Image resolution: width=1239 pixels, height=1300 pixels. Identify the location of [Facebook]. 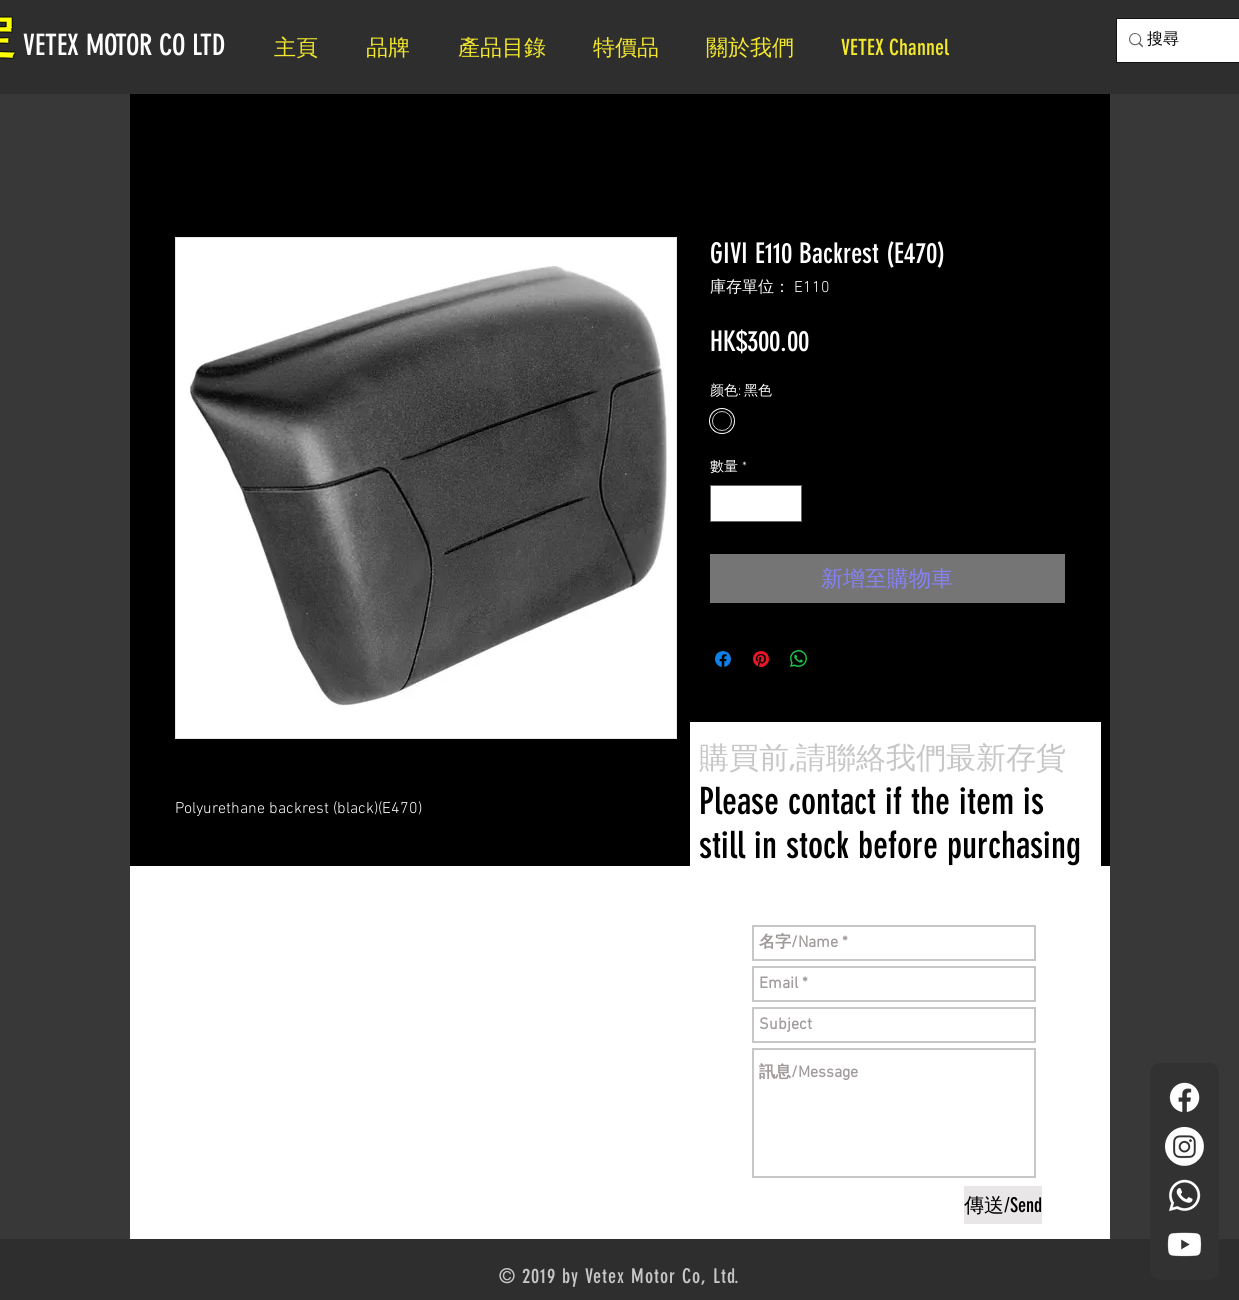
(1184, 1097).